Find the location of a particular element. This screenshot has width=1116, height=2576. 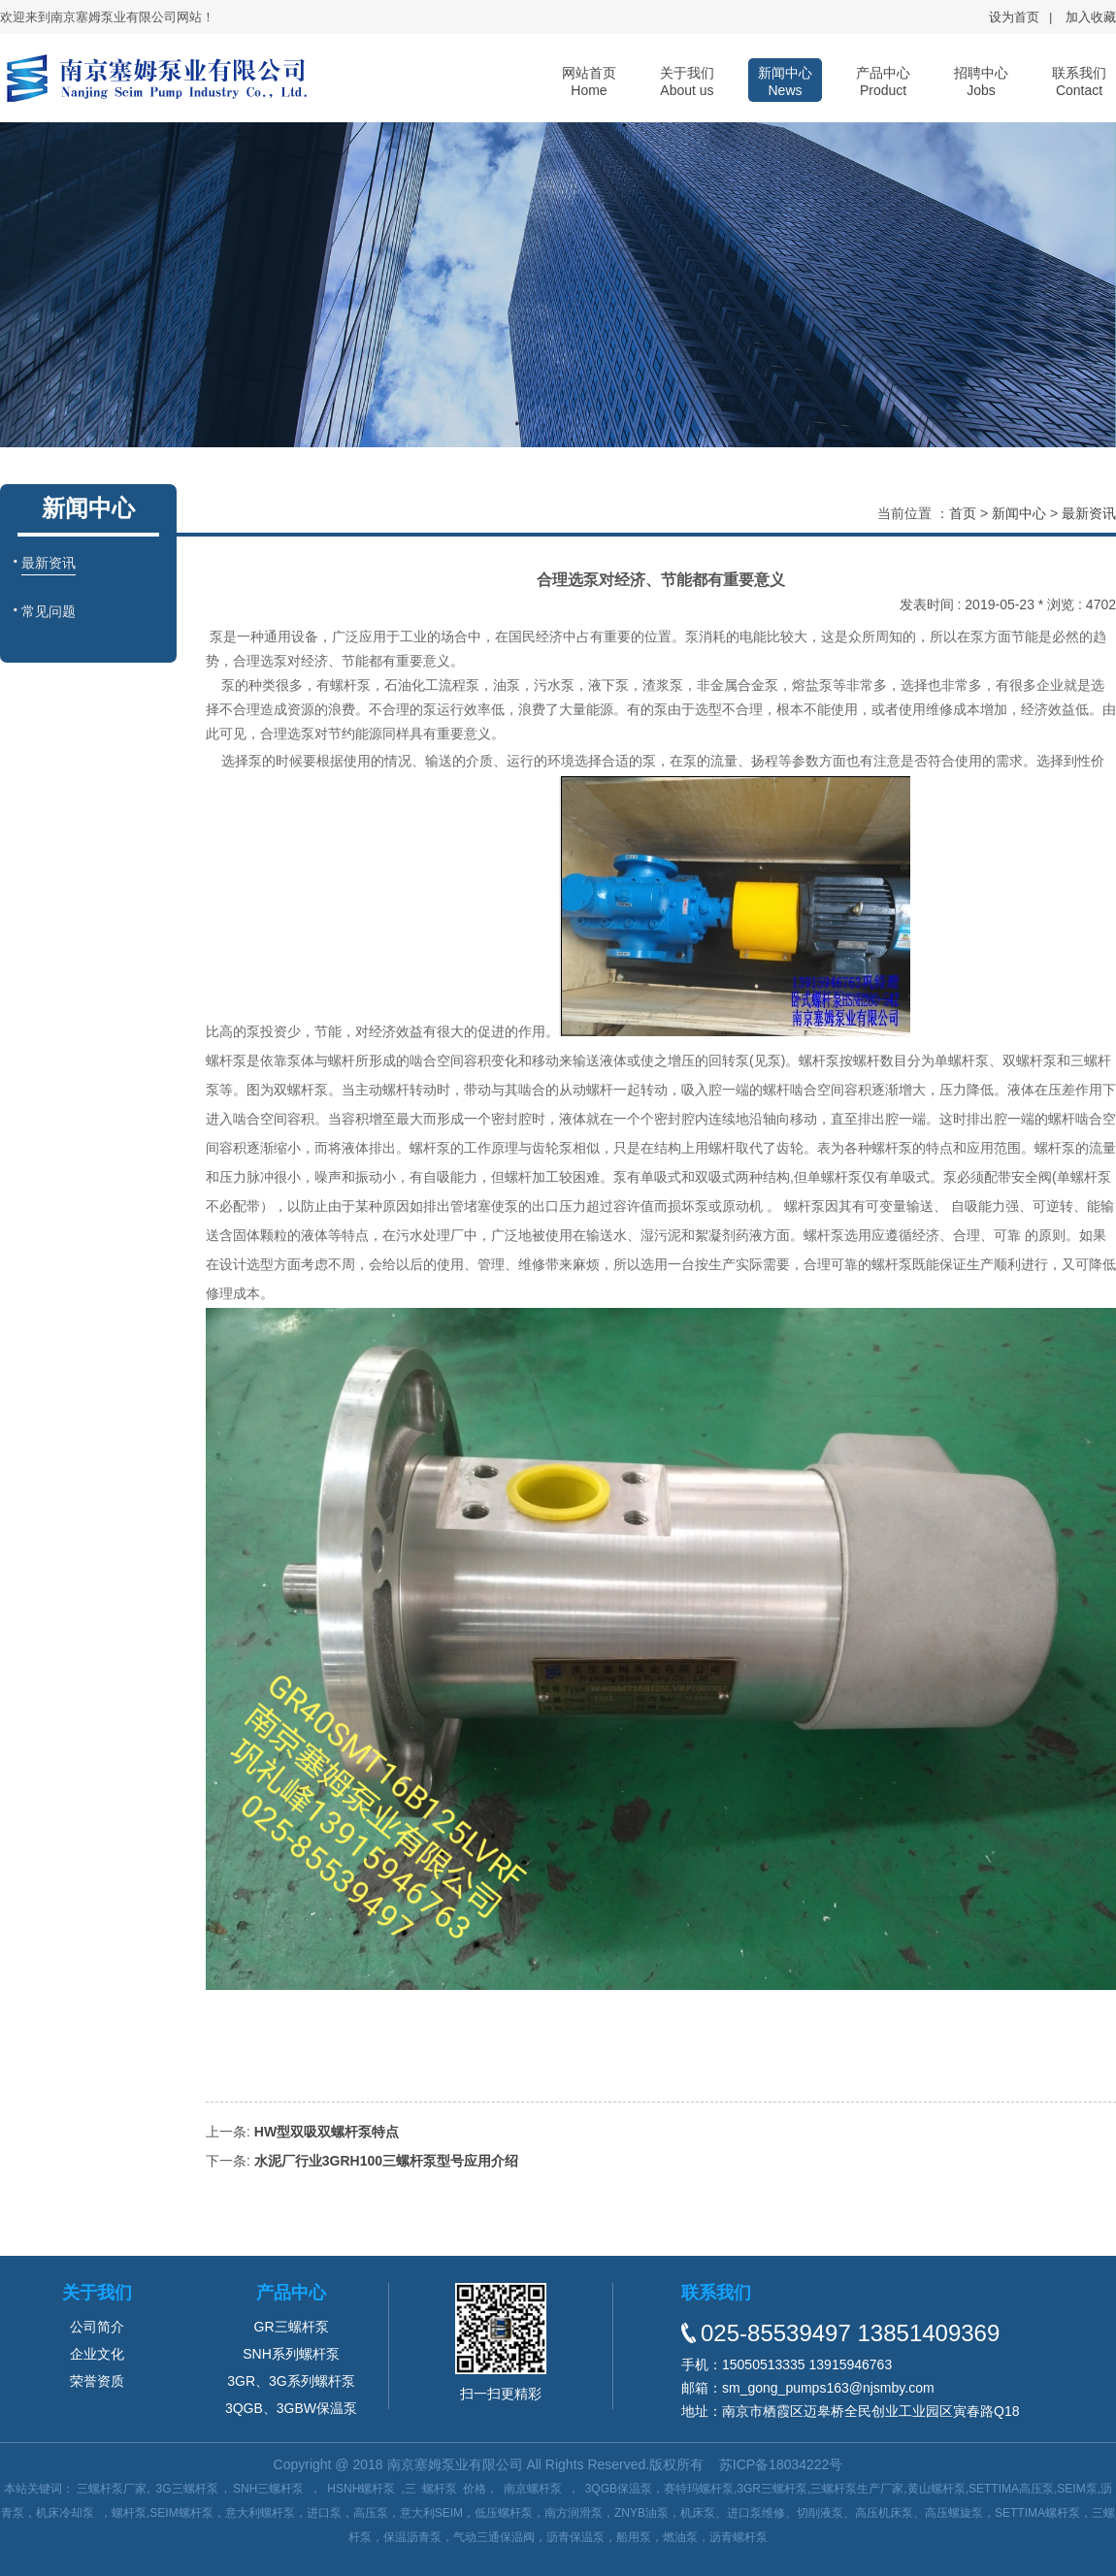

HW型双吸双螺杆泵特点 is located at coordinates (326, 2131).